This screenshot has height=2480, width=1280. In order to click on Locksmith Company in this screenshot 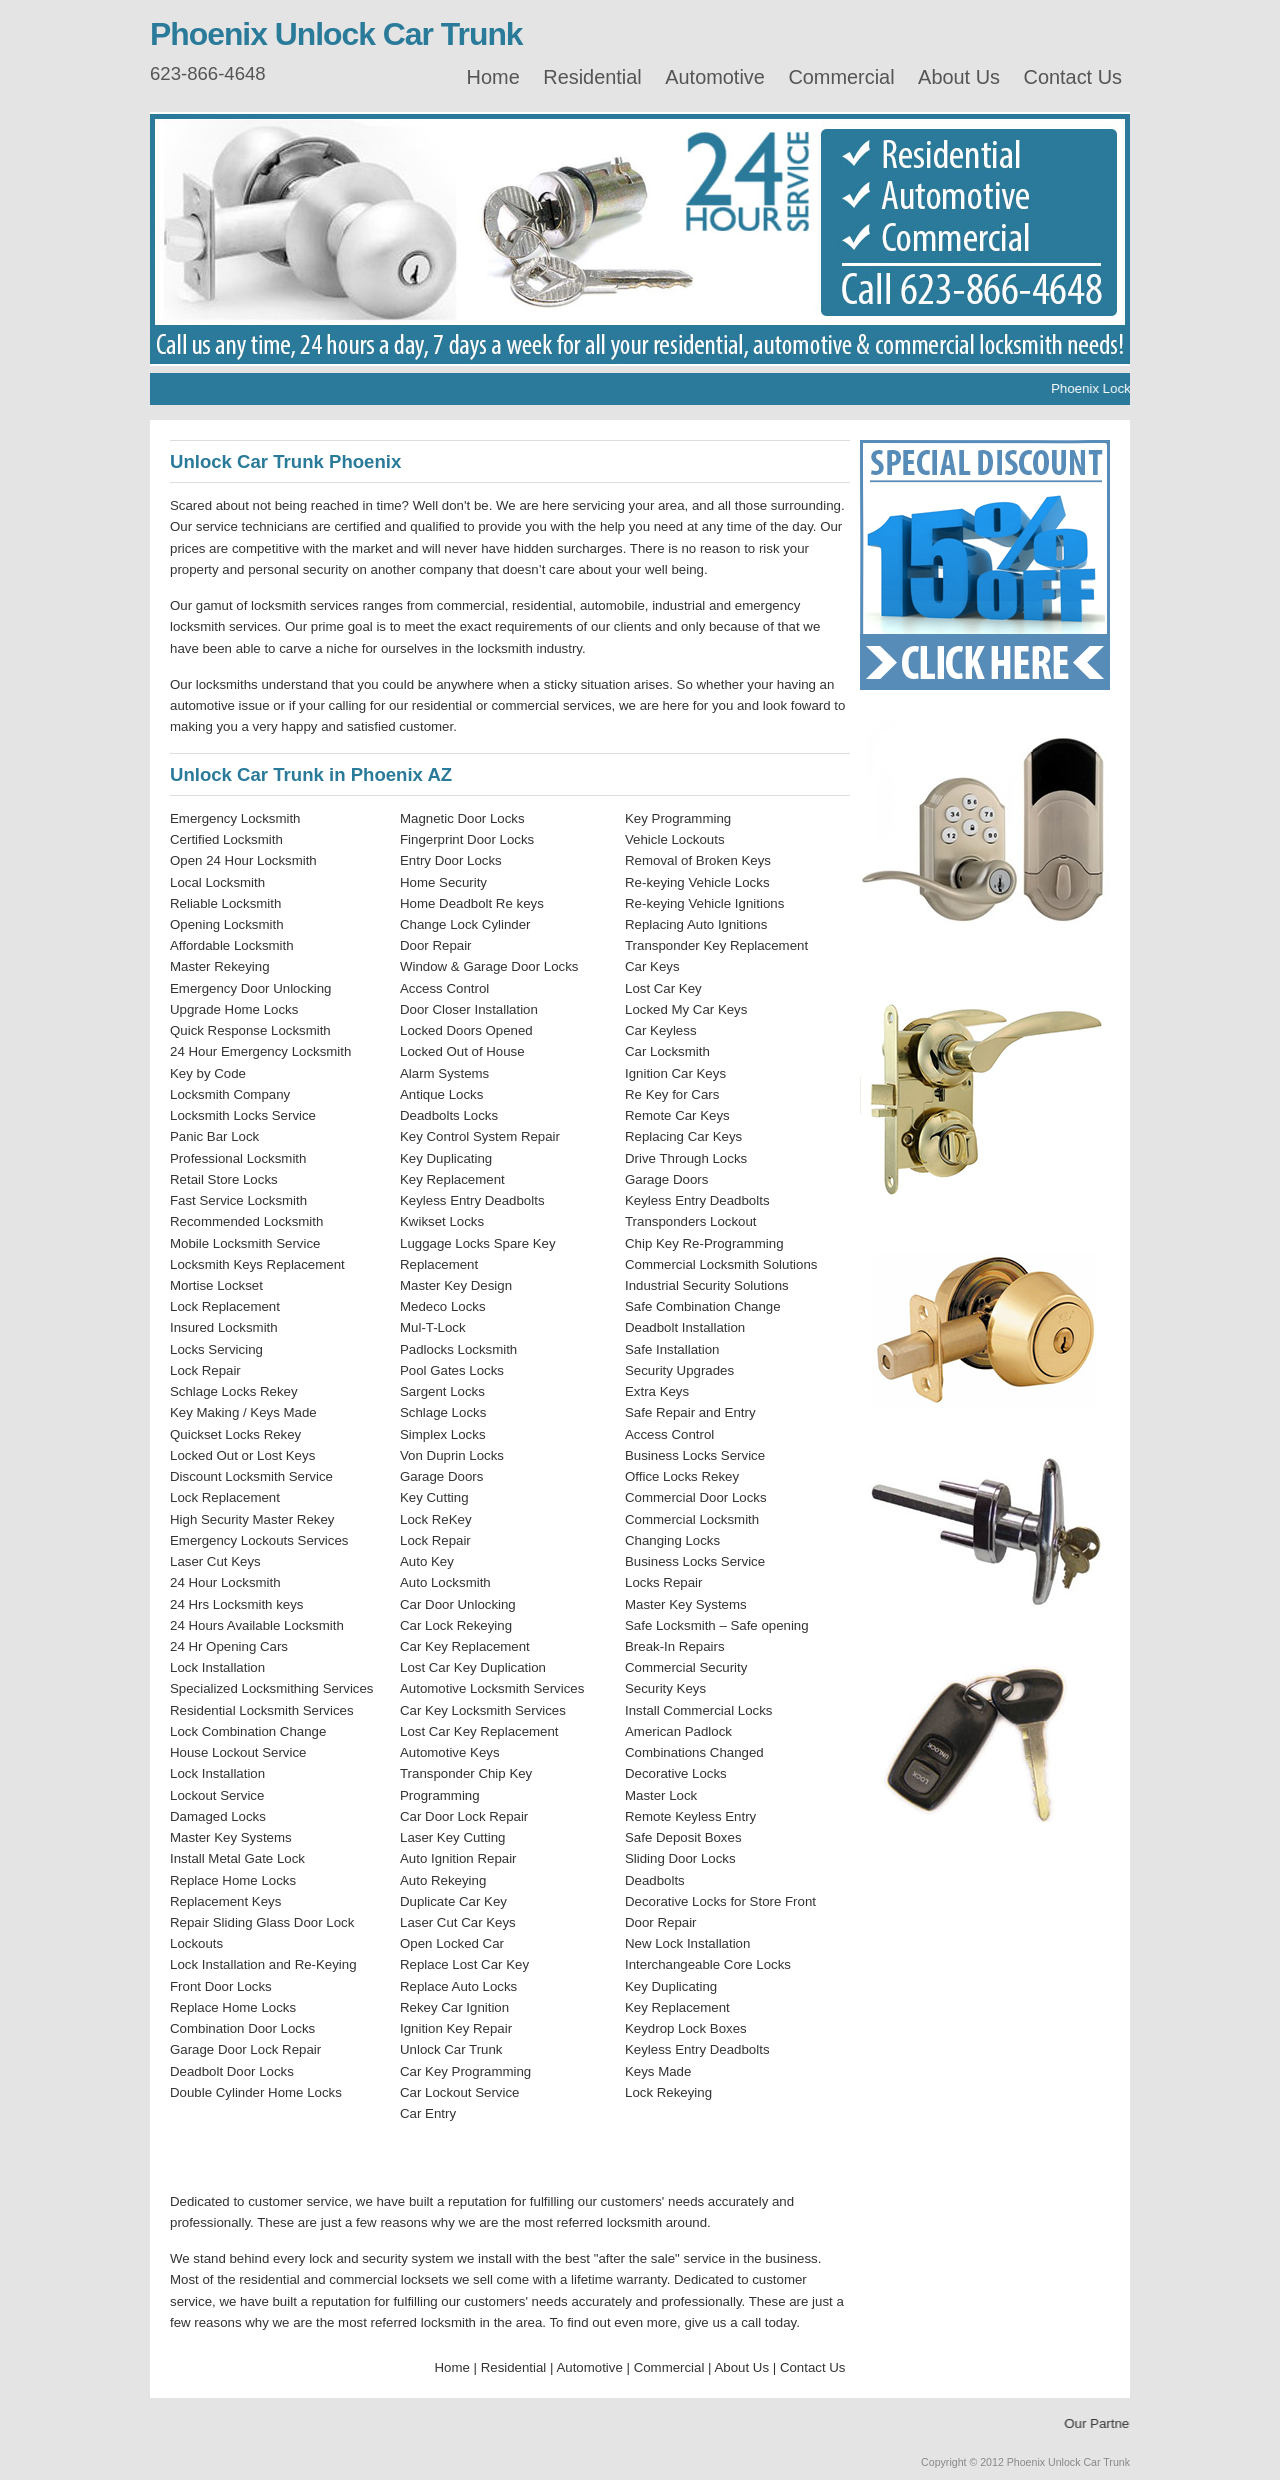, I will do `click(230, 1094)`.